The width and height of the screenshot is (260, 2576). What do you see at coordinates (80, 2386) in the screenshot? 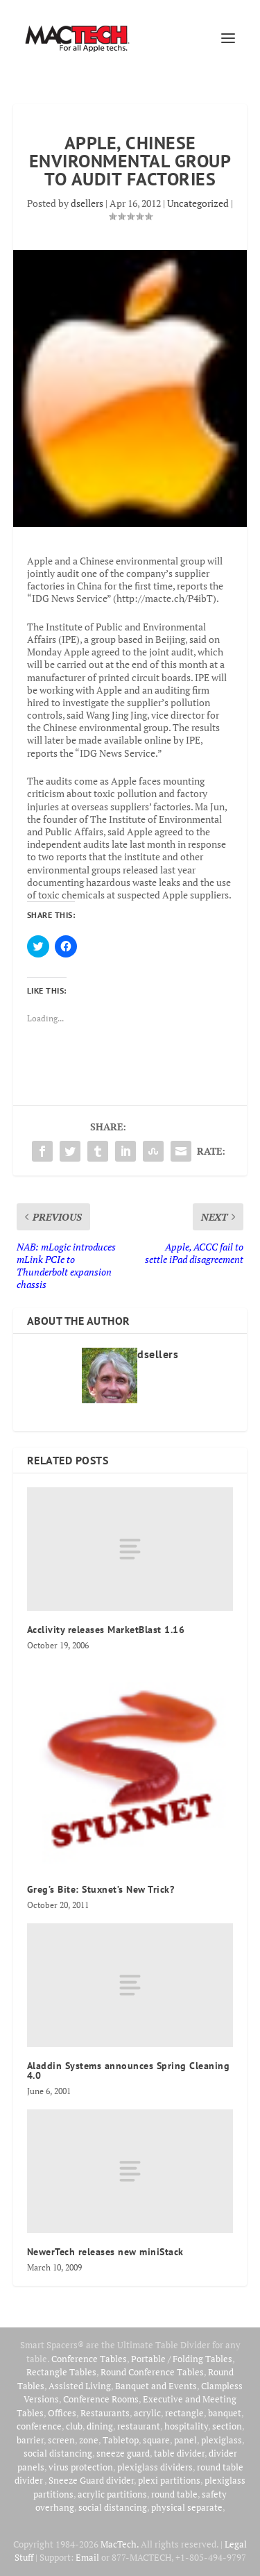
I see `Assisted Living` at bounding box center [80, 2386].